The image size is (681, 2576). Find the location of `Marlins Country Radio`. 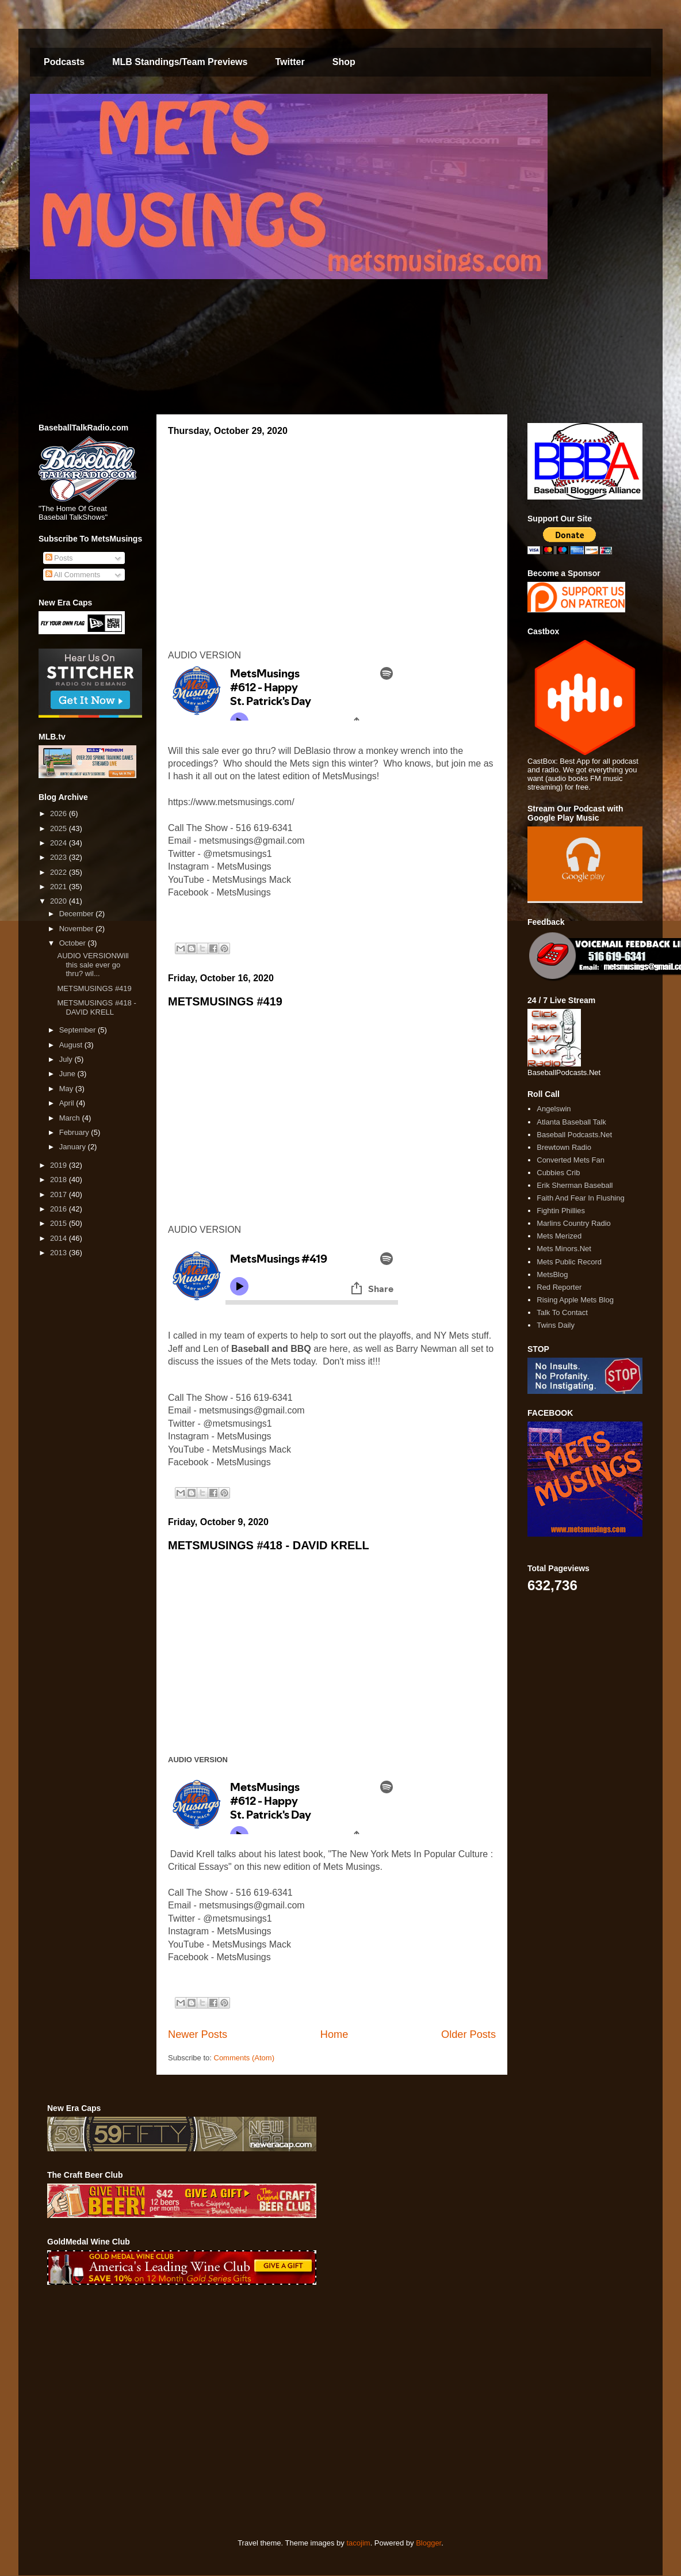

Marlins Country Radio is located at coordinates (574, 1223).